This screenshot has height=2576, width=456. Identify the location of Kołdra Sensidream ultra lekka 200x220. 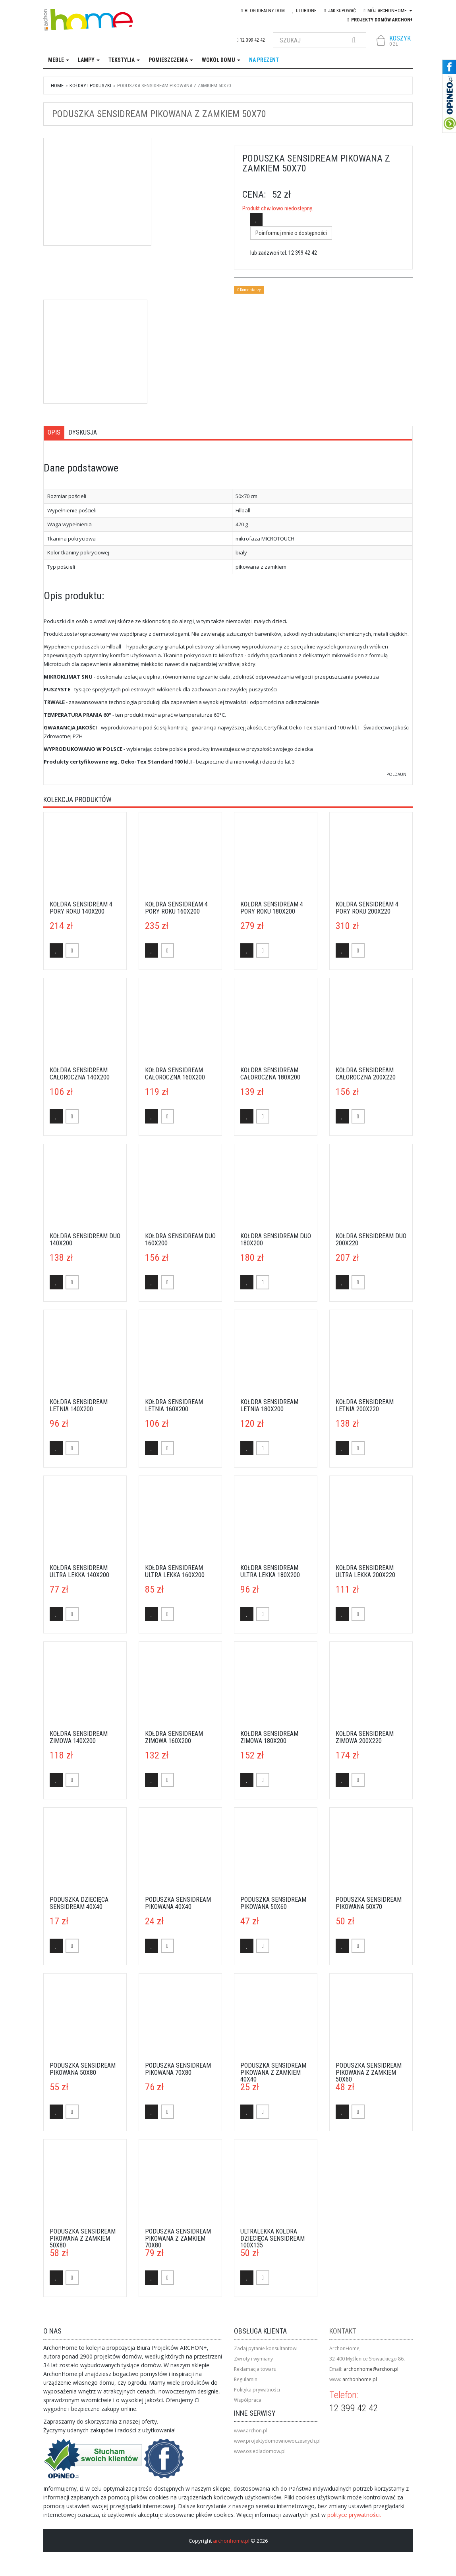
(365, 1571).